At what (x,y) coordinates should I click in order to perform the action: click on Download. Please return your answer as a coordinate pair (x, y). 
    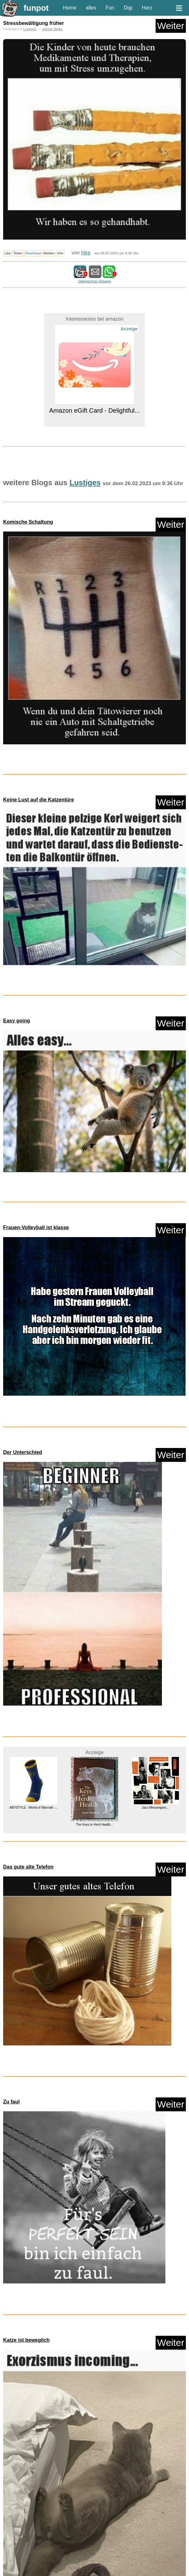
    Looking at the image, I should click on (33, 253).